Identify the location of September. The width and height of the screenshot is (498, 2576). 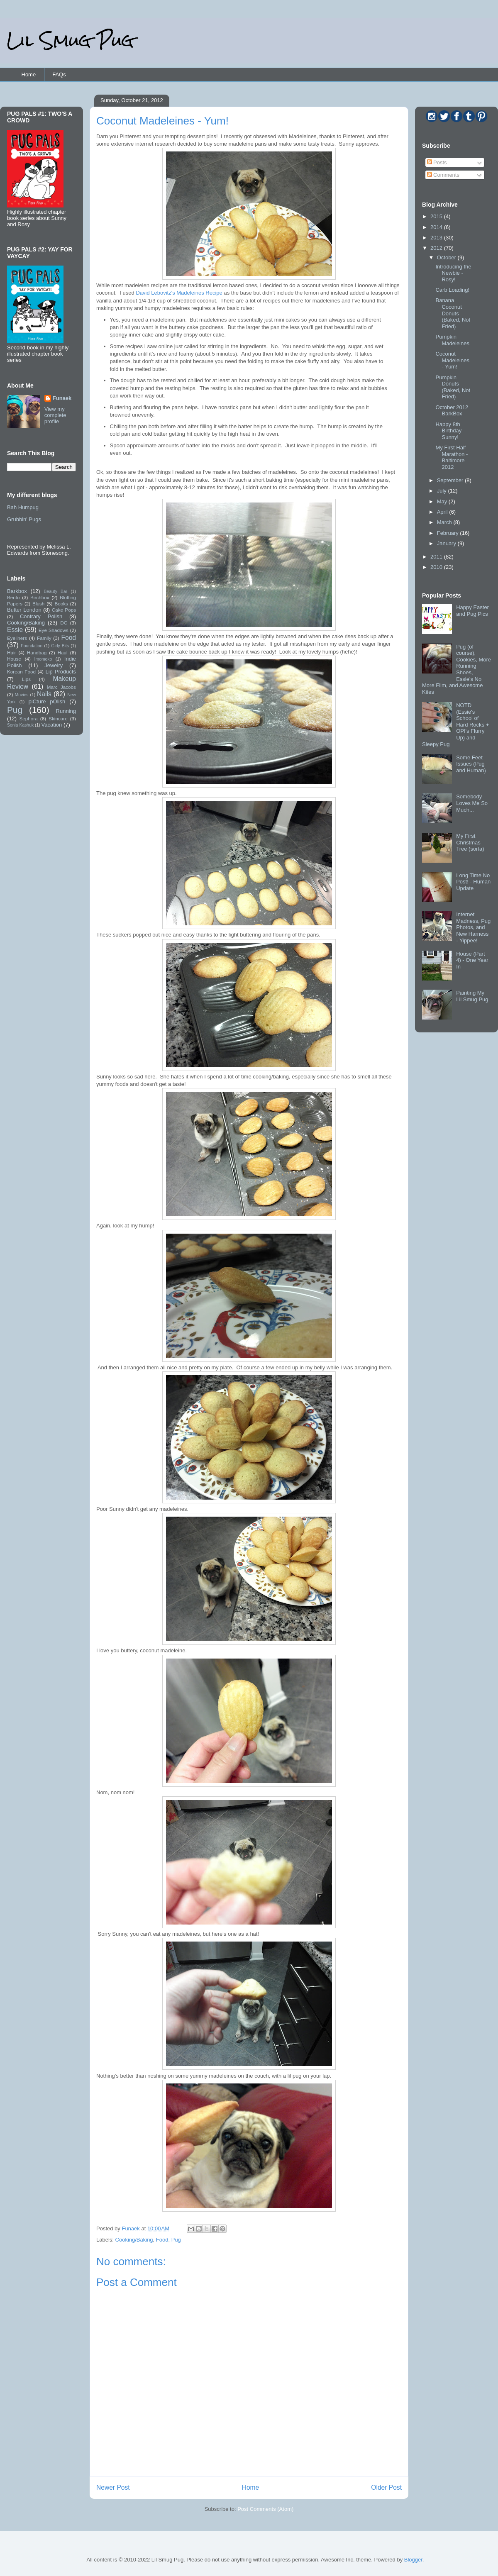
(451, 480).